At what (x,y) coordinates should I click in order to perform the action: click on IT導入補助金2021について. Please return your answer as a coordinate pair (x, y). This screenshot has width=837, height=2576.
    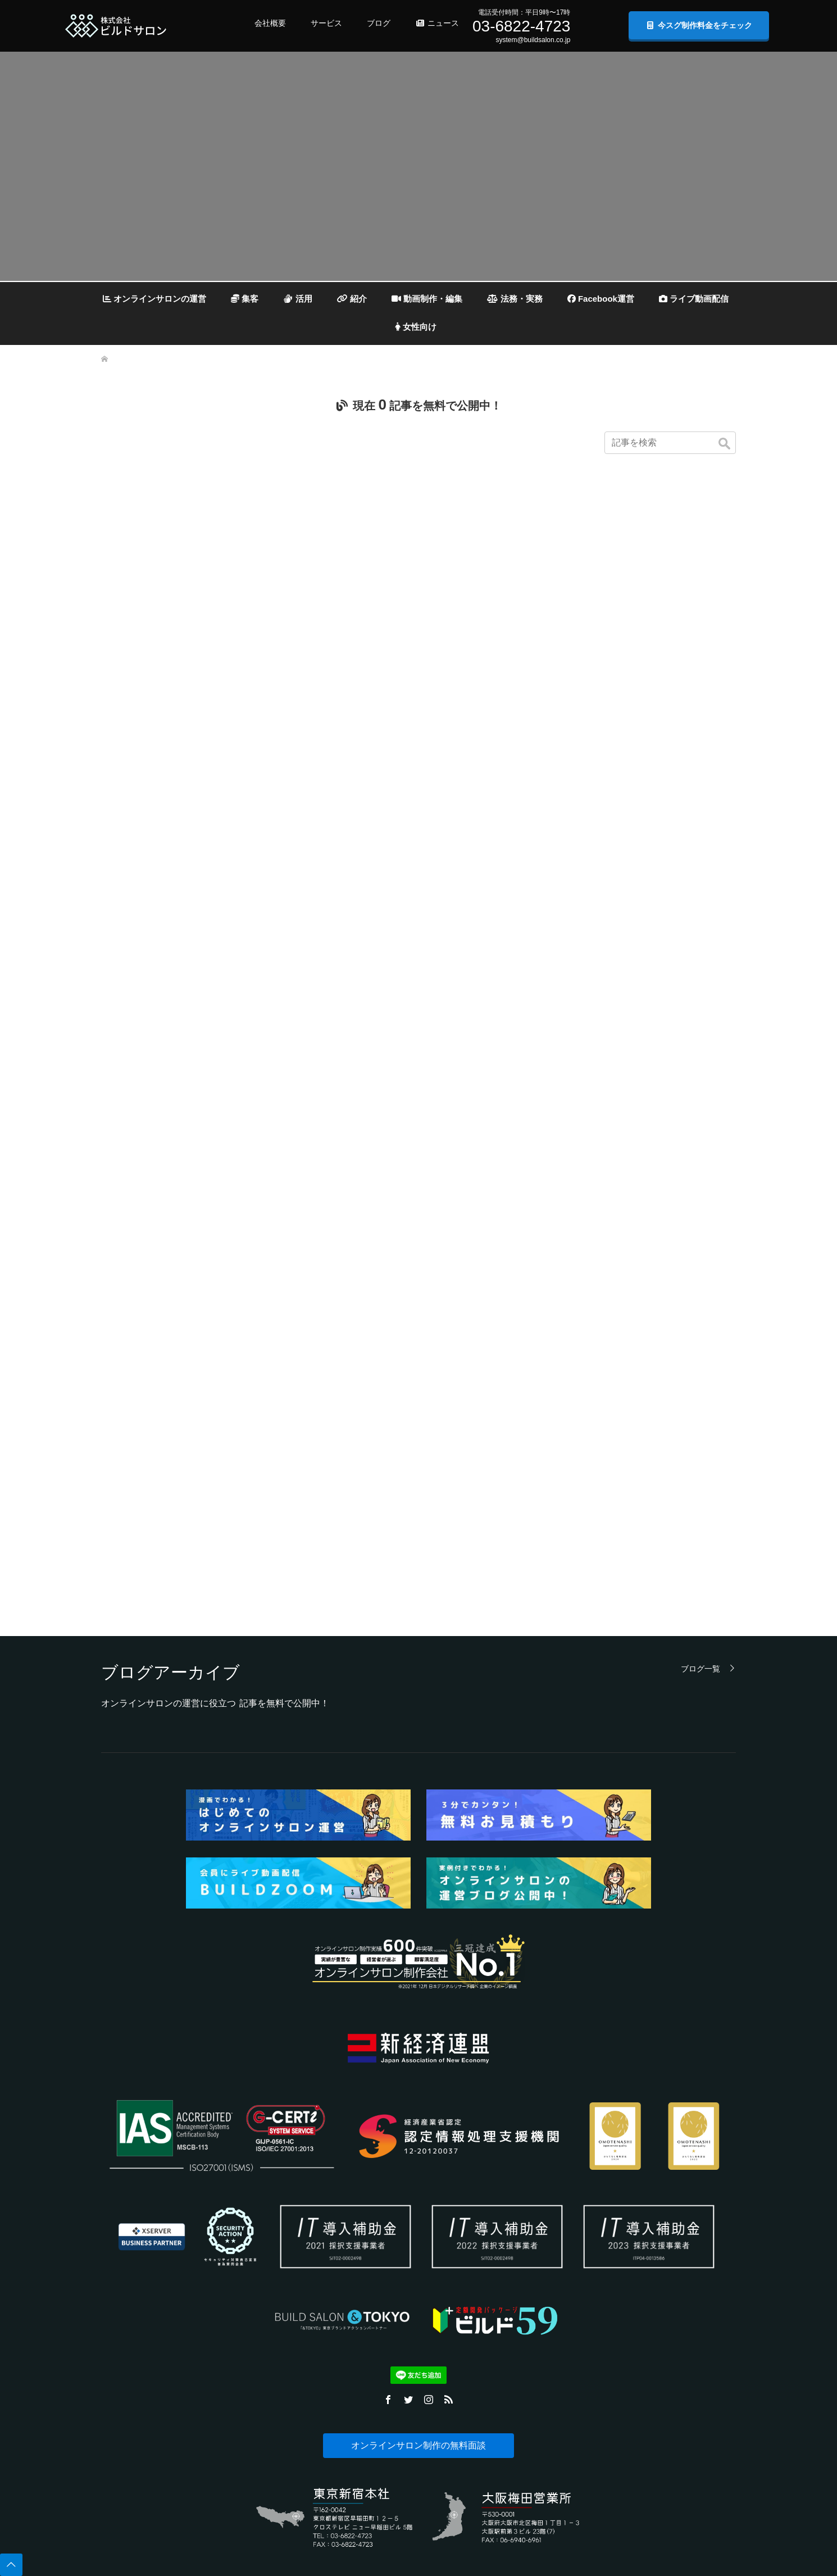
    Looking at the image, I should click on (267, 2222).